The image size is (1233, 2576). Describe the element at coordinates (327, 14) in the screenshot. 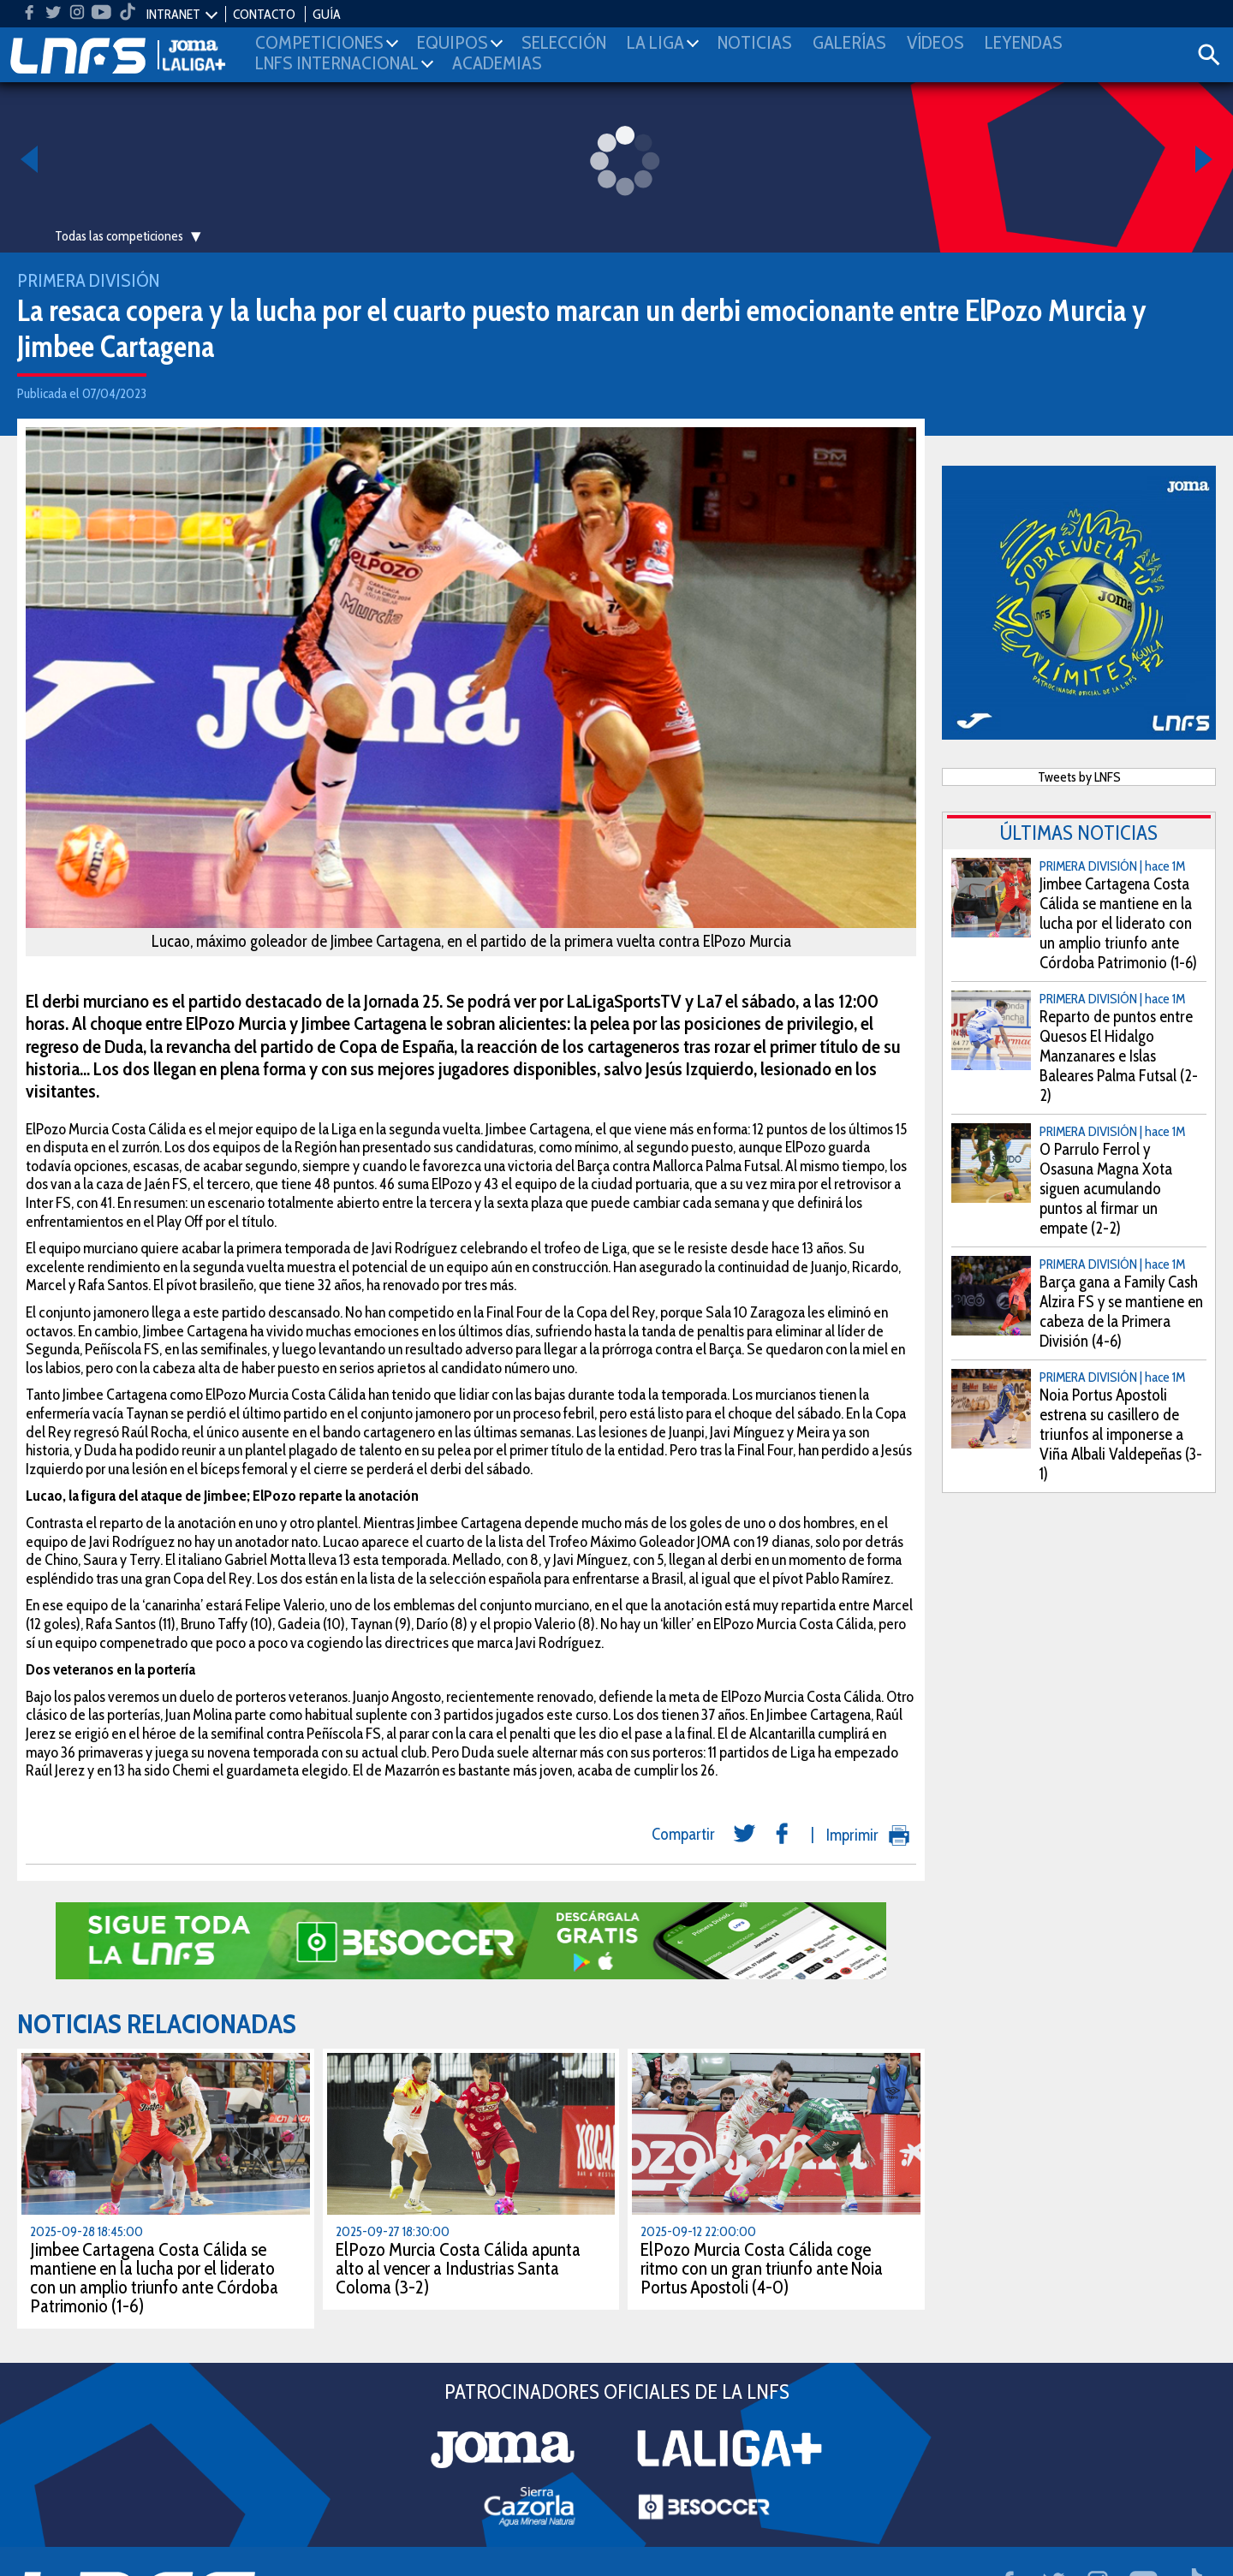

I see `GUÍA` at that location.